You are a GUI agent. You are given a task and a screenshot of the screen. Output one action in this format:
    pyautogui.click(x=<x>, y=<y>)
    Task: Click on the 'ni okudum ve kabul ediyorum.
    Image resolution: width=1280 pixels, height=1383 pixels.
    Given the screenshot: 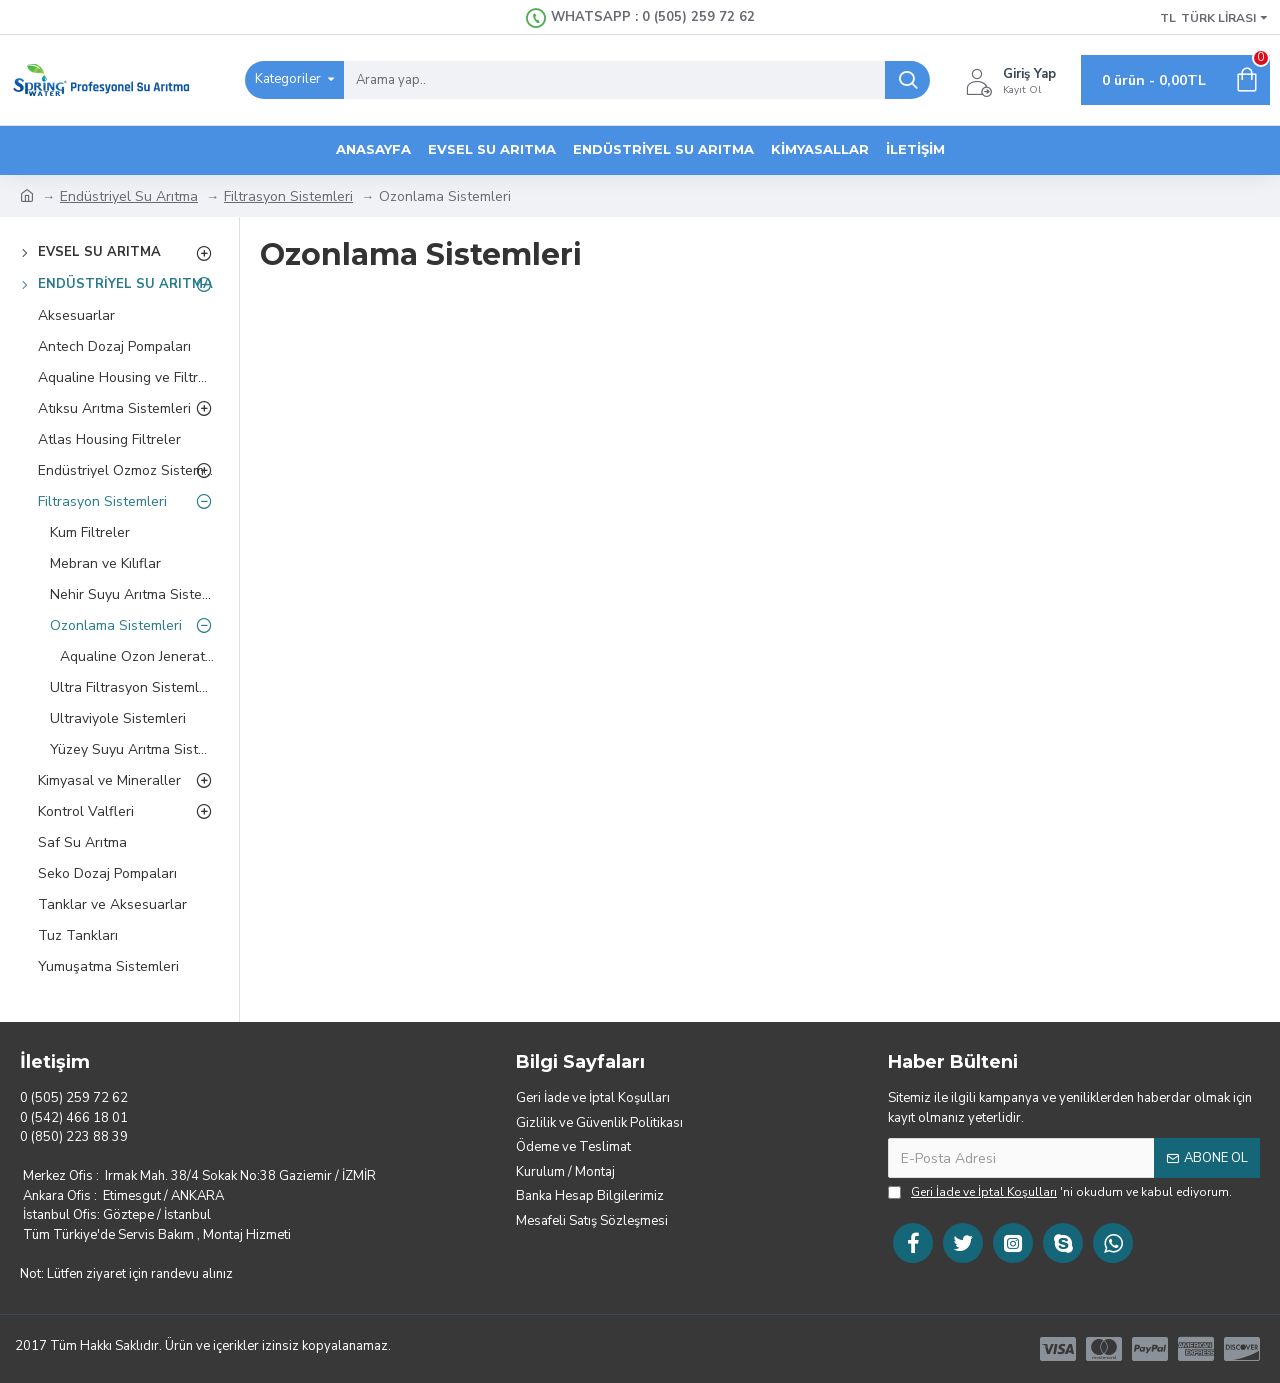 What is the action you would take?
    pyautogui.click(x=1060, y=1192)
    